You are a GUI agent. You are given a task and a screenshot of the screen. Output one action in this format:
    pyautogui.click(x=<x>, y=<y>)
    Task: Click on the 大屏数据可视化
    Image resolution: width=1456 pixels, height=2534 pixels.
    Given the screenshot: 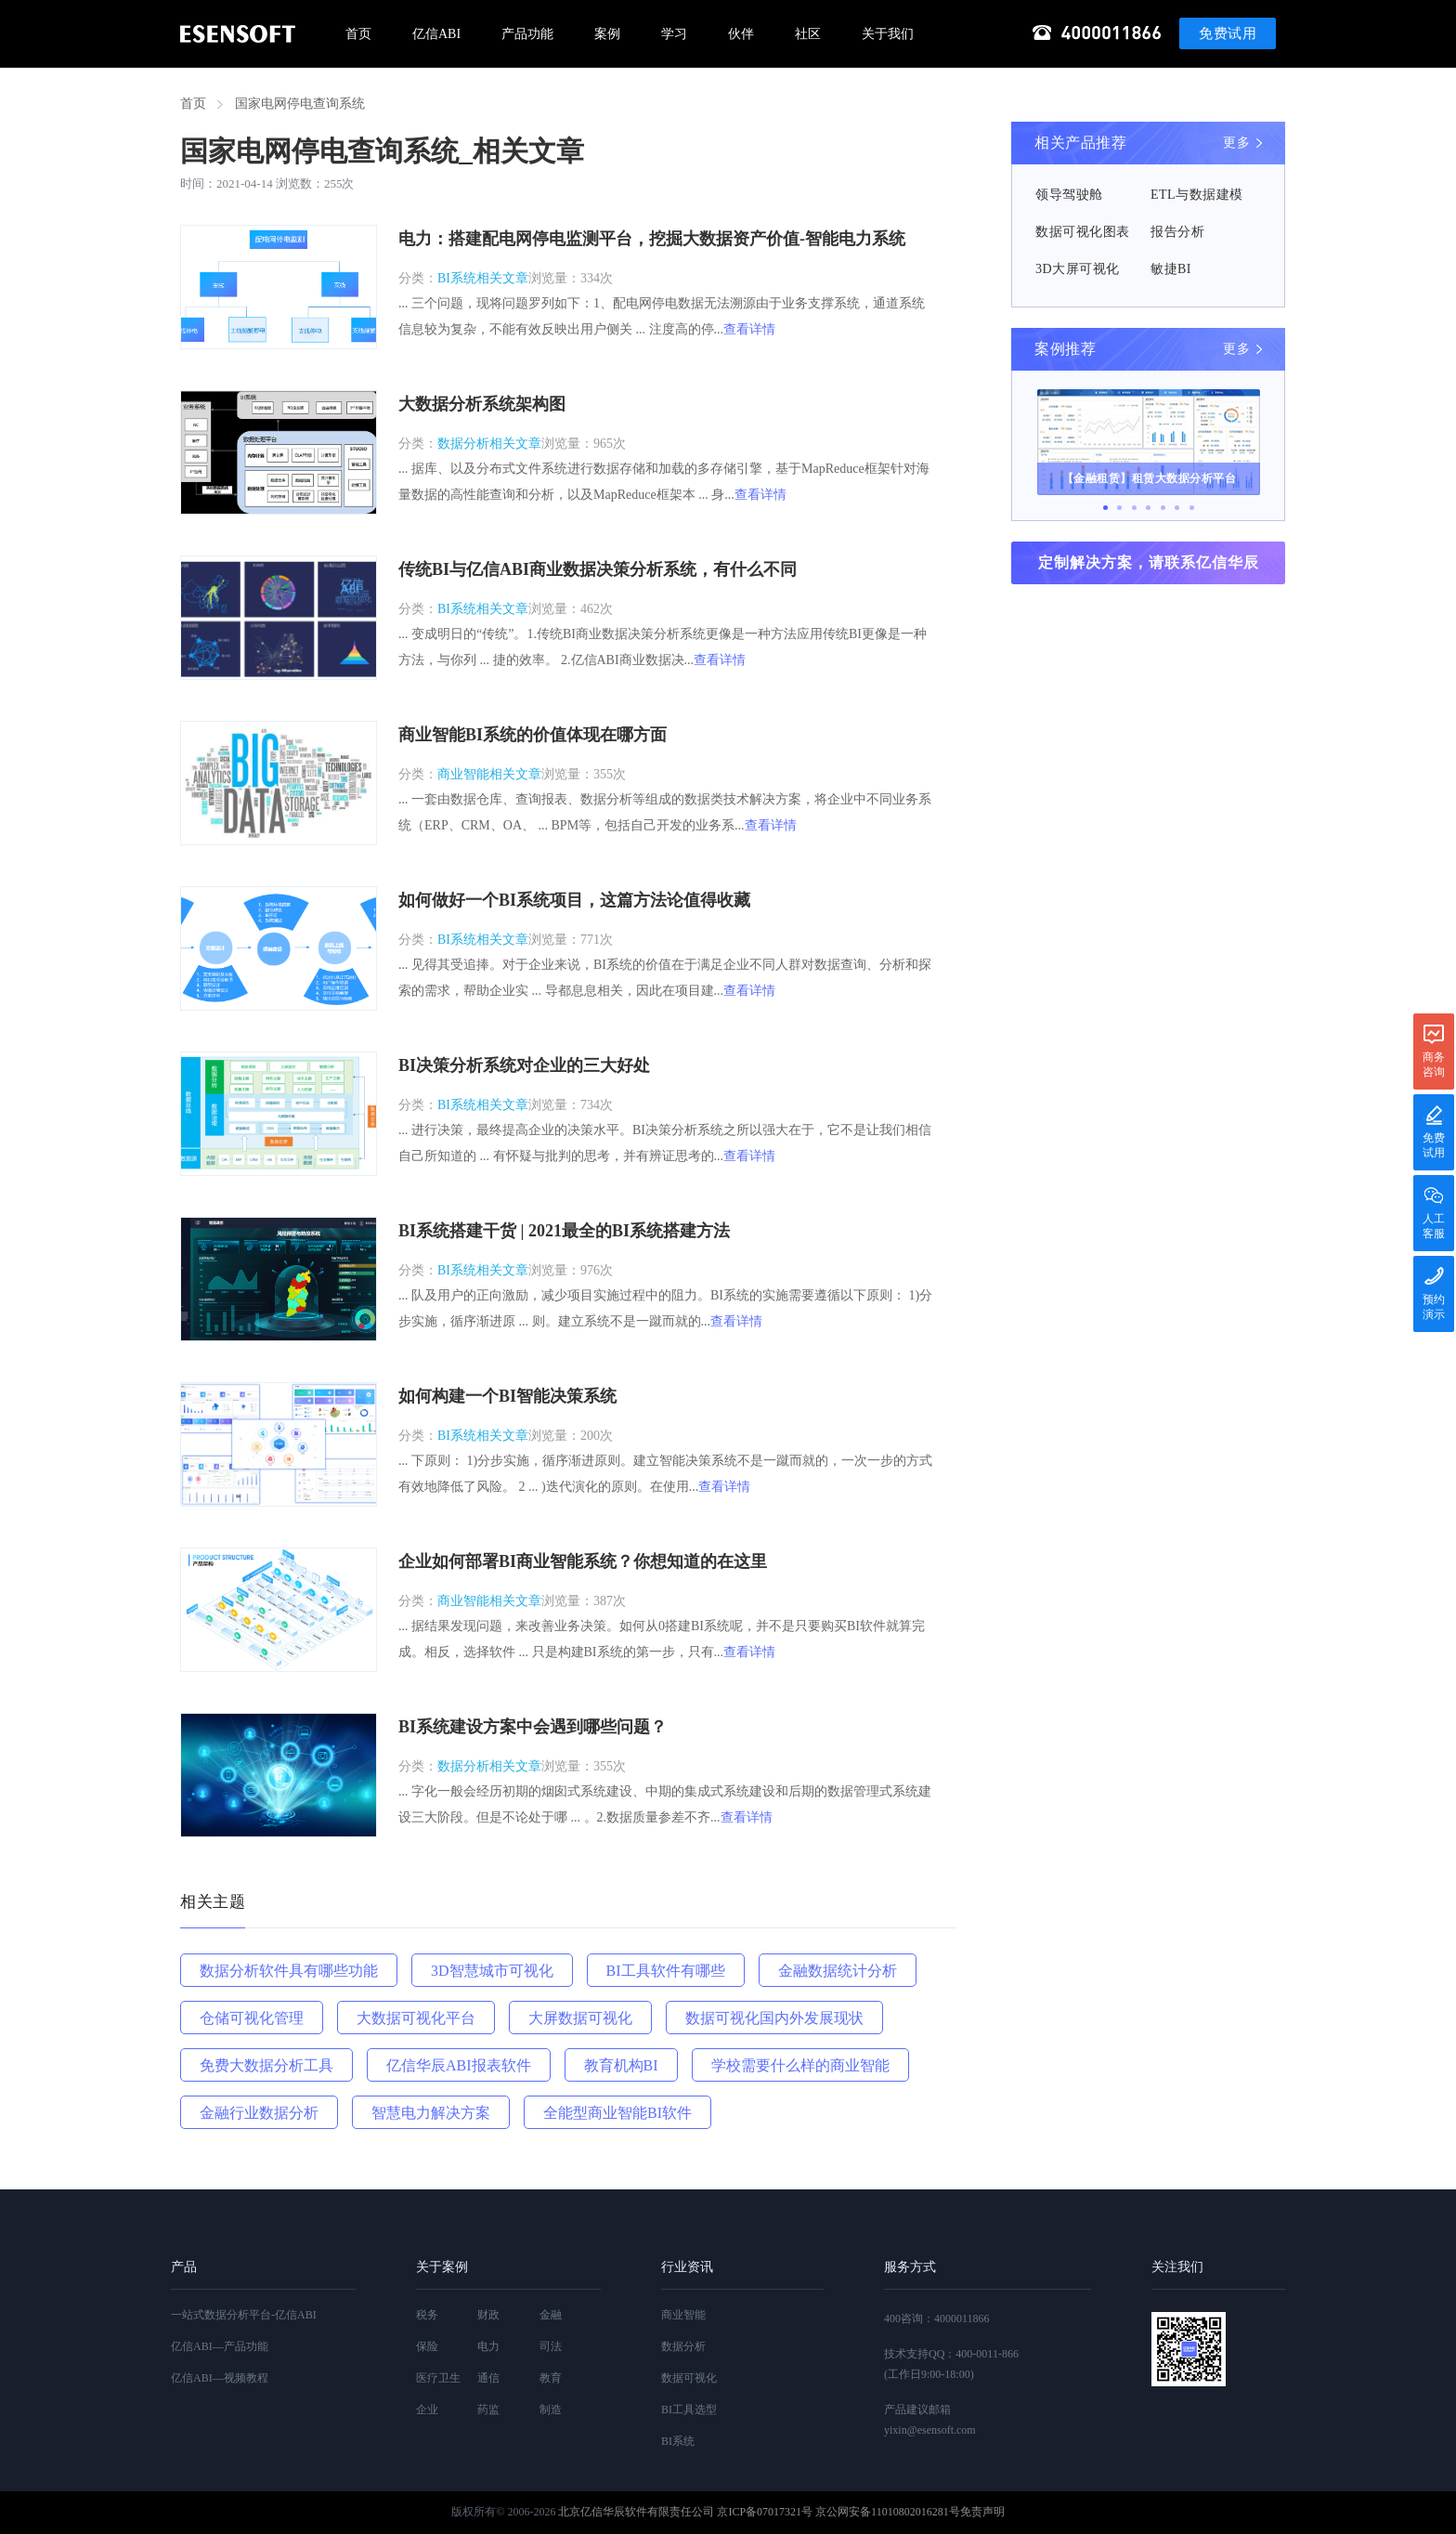 What is the action you would take?
    pyautogui.click(x=580, y=2018)
    